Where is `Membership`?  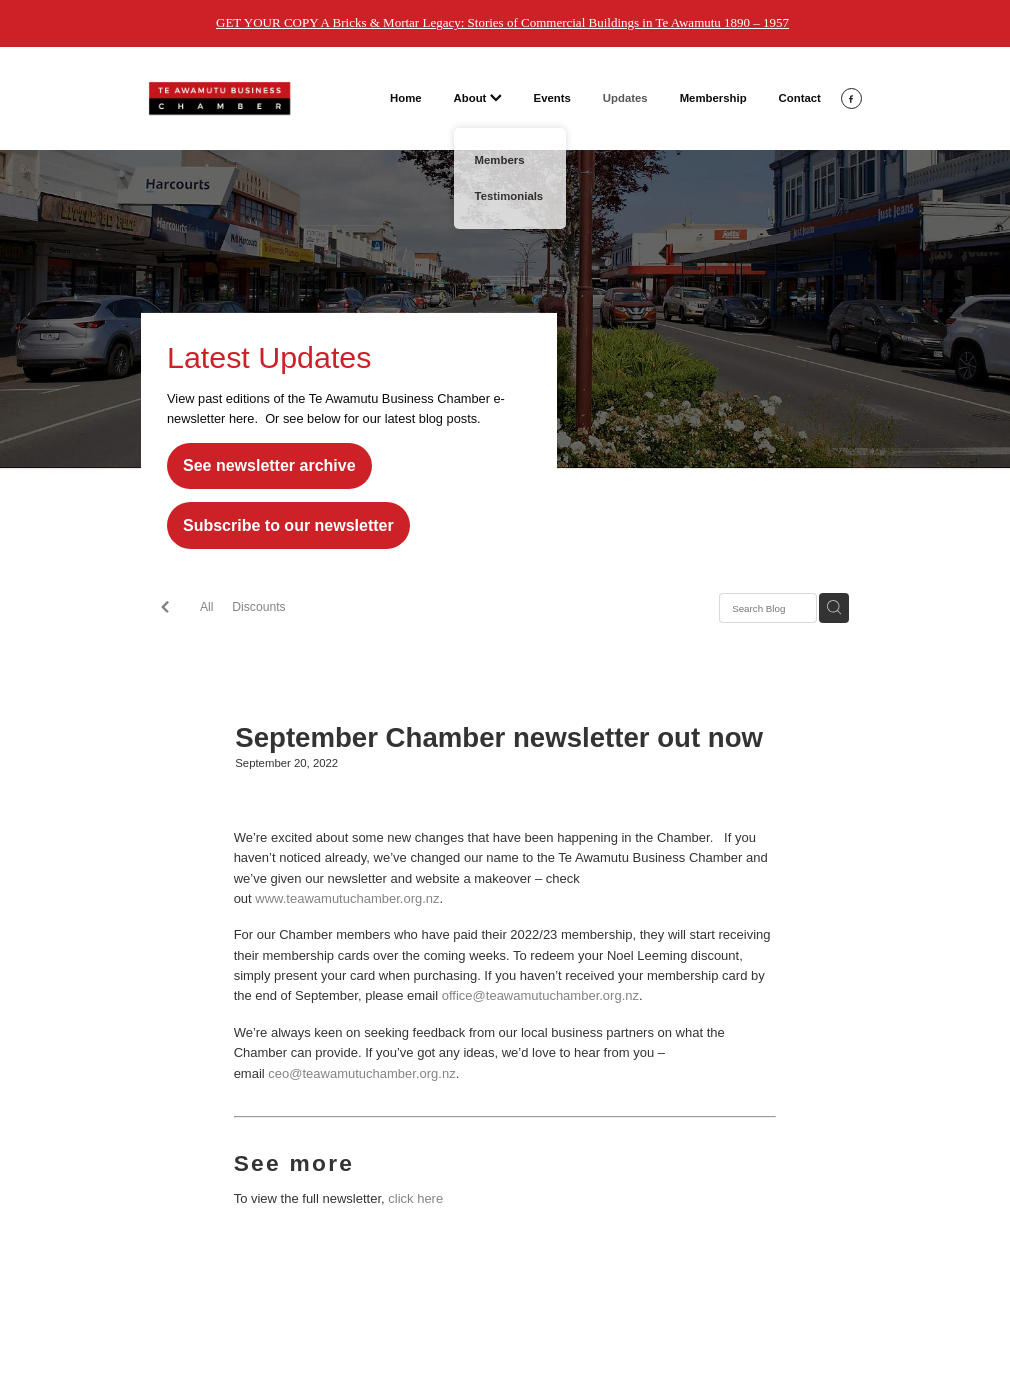
Membership is located at coordinates (713, 98).